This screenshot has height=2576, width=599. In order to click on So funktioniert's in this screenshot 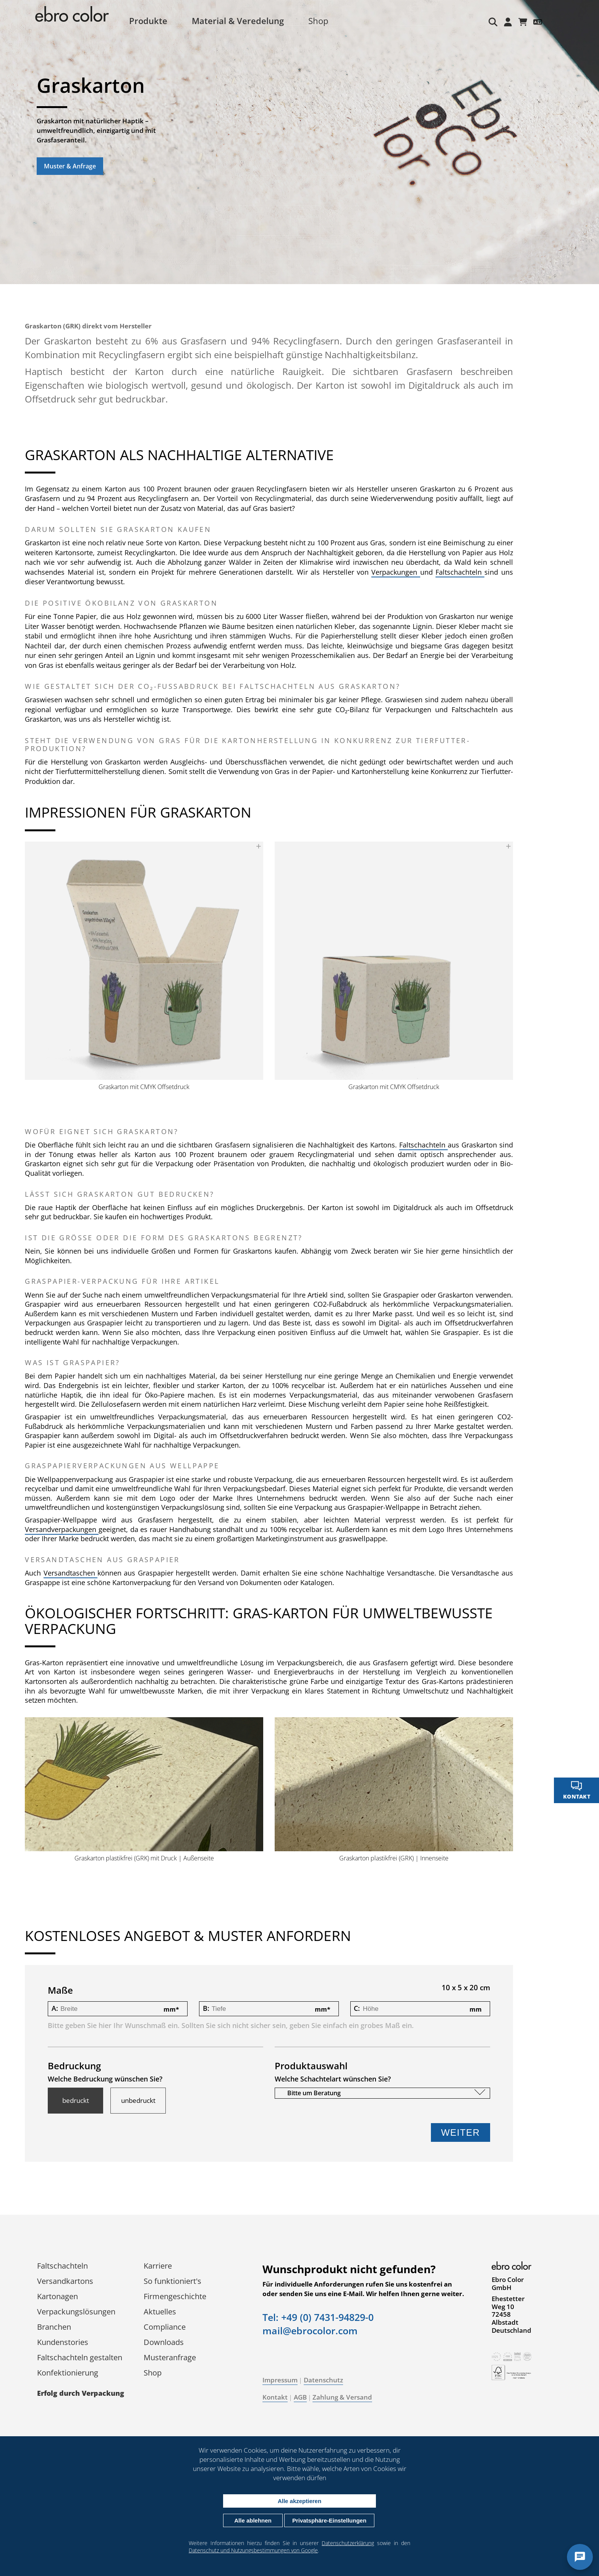, I will do `click(178, 2281)`.